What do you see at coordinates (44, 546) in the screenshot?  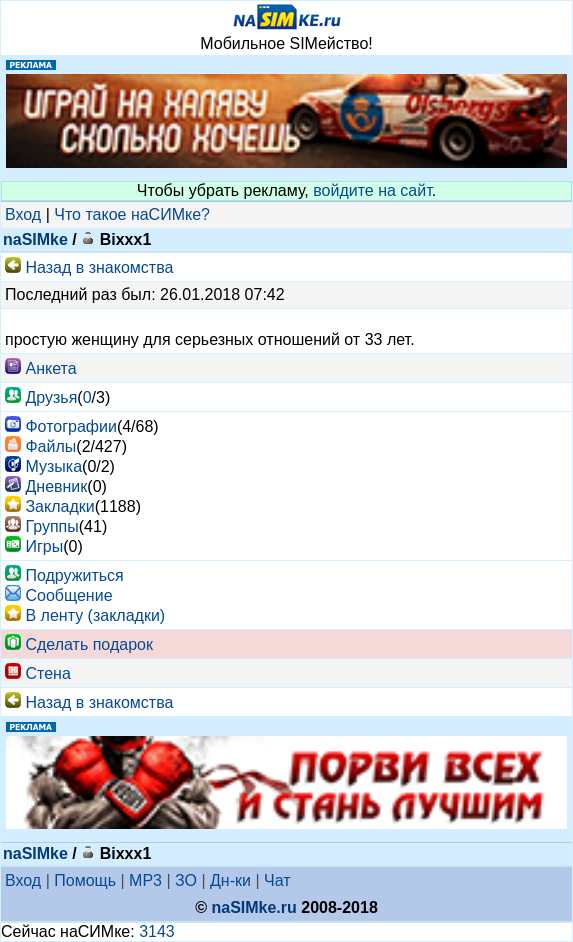 I see `Игры` at bounding box center [44, 546].